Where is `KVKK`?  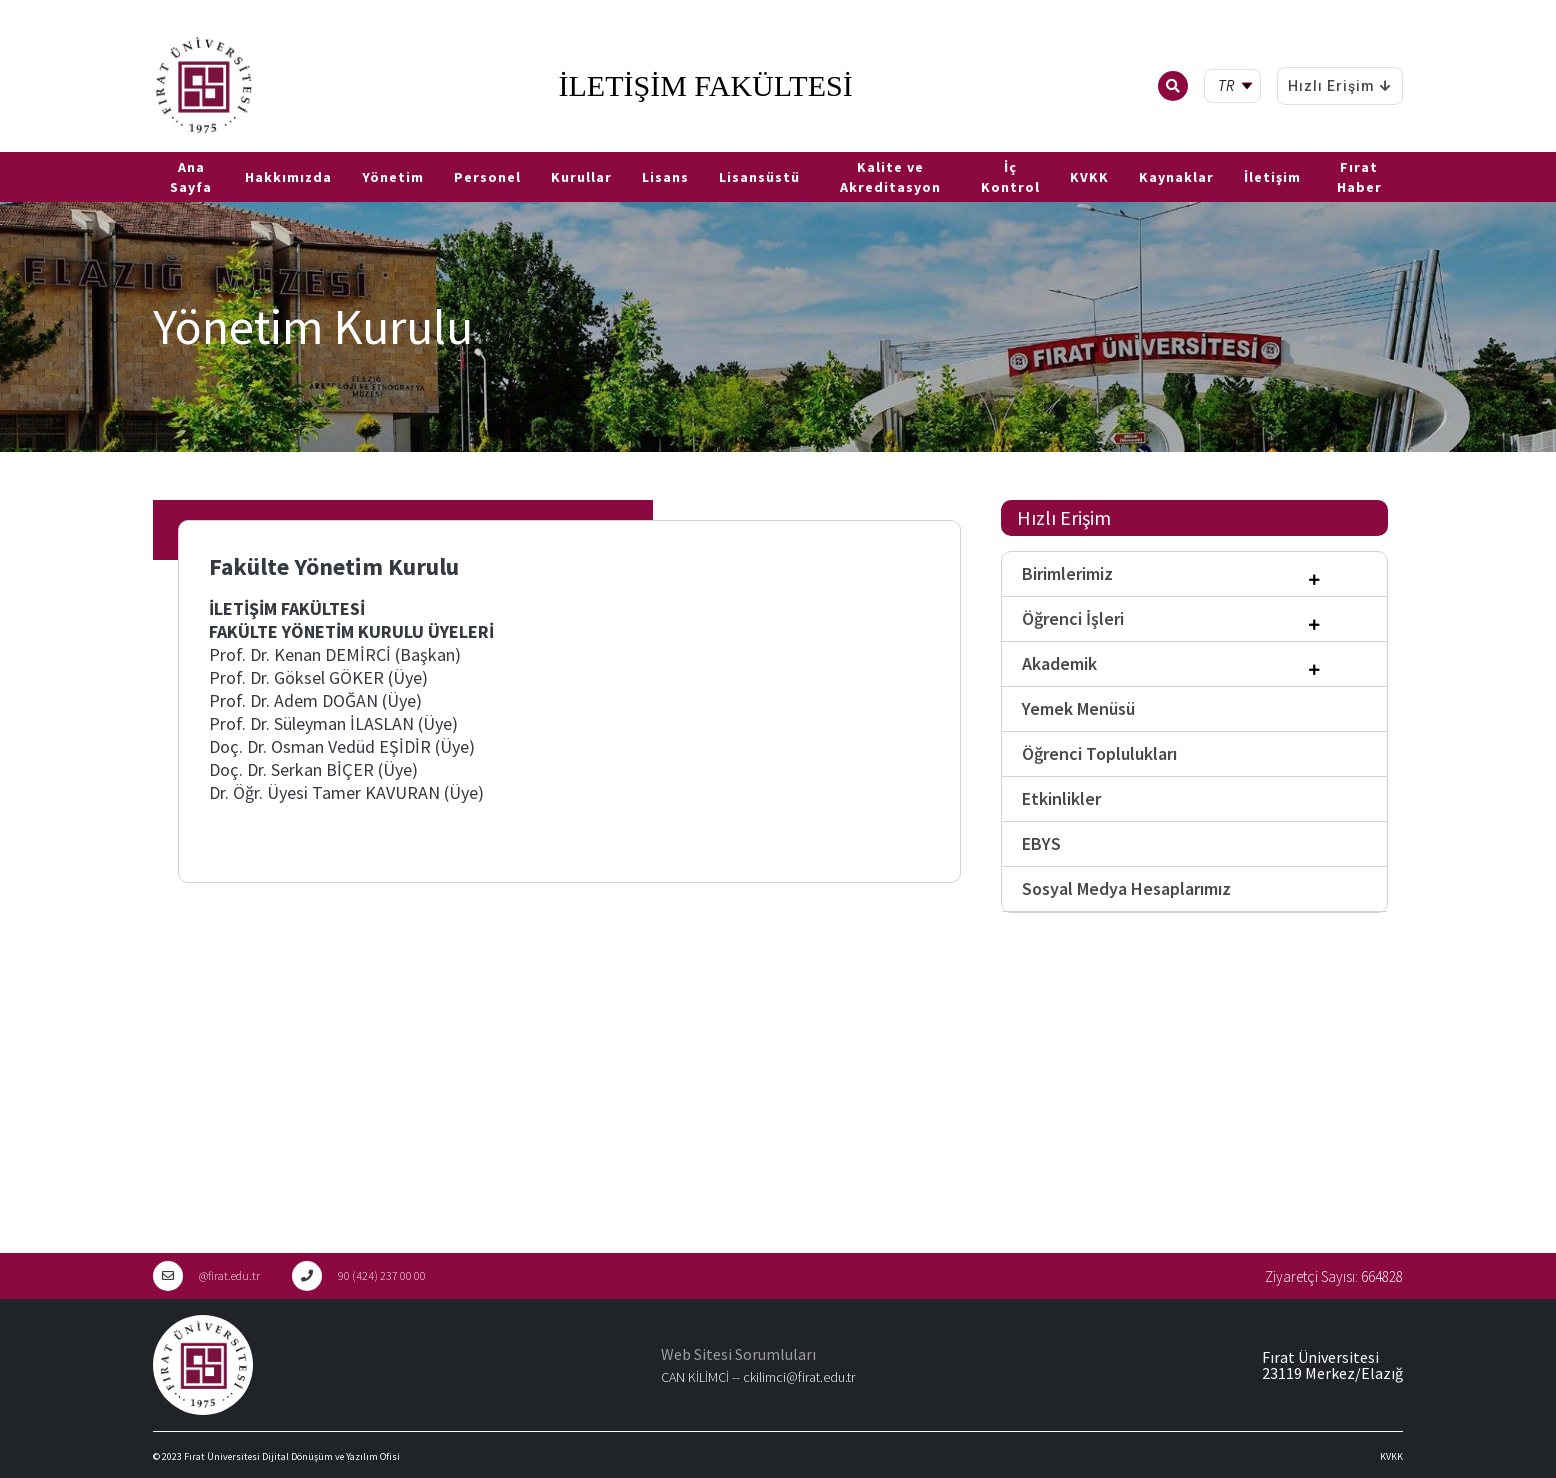
KVKK is located at coordinates (1089, 177).